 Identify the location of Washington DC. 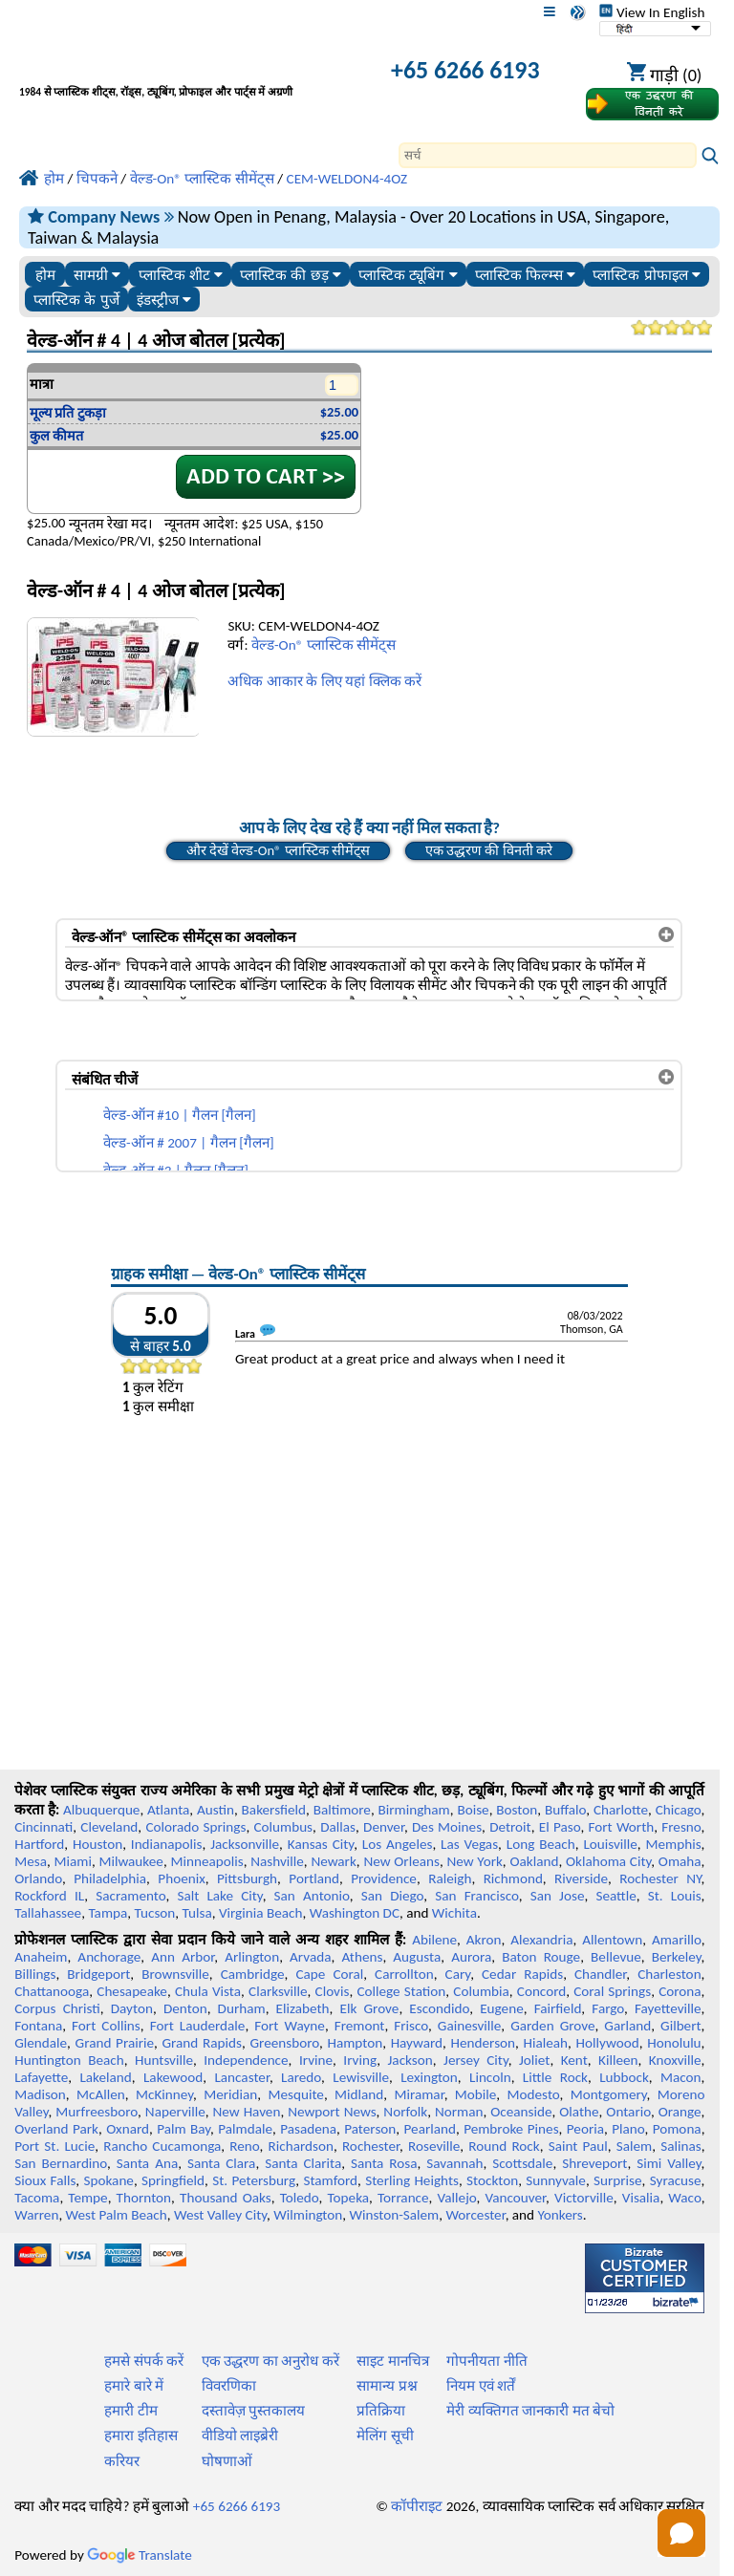
(354, 1912).